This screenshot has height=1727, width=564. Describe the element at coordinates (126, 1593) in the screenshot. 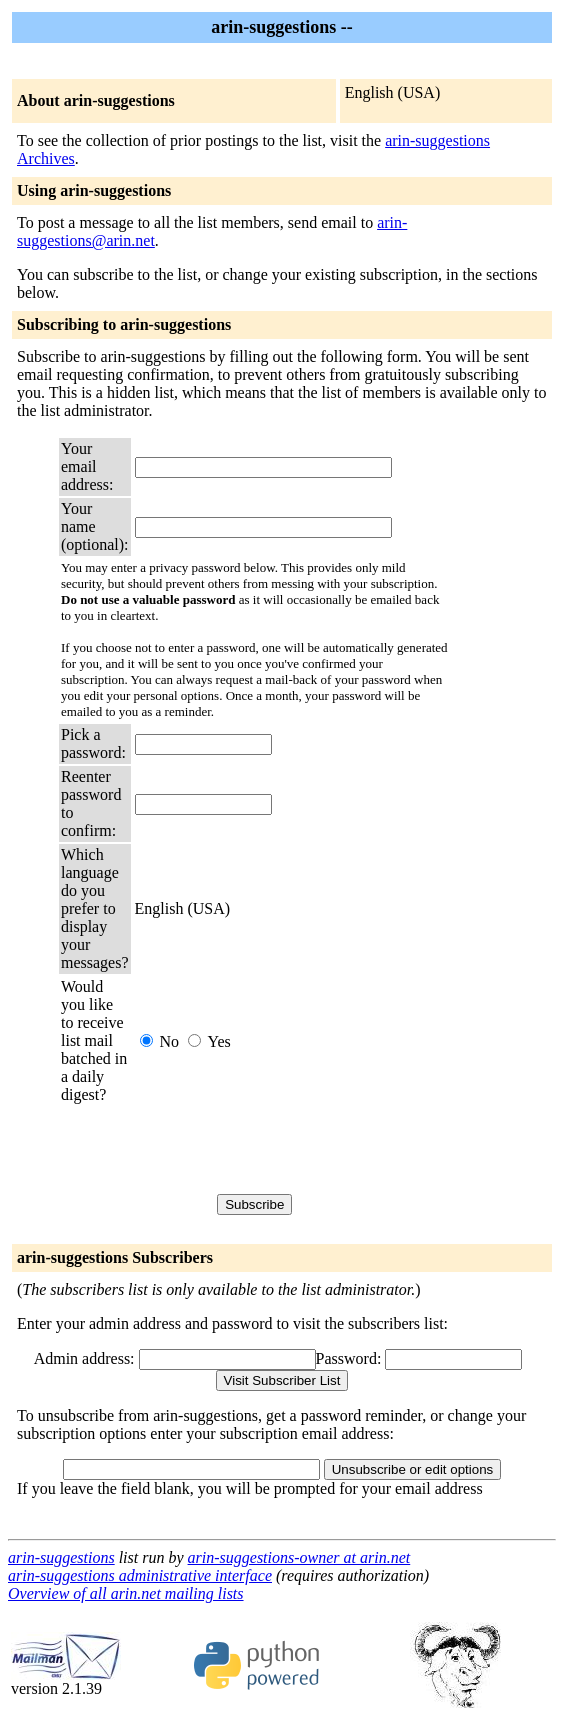

I see `Overview of all arin.net mailing lists` at that location.